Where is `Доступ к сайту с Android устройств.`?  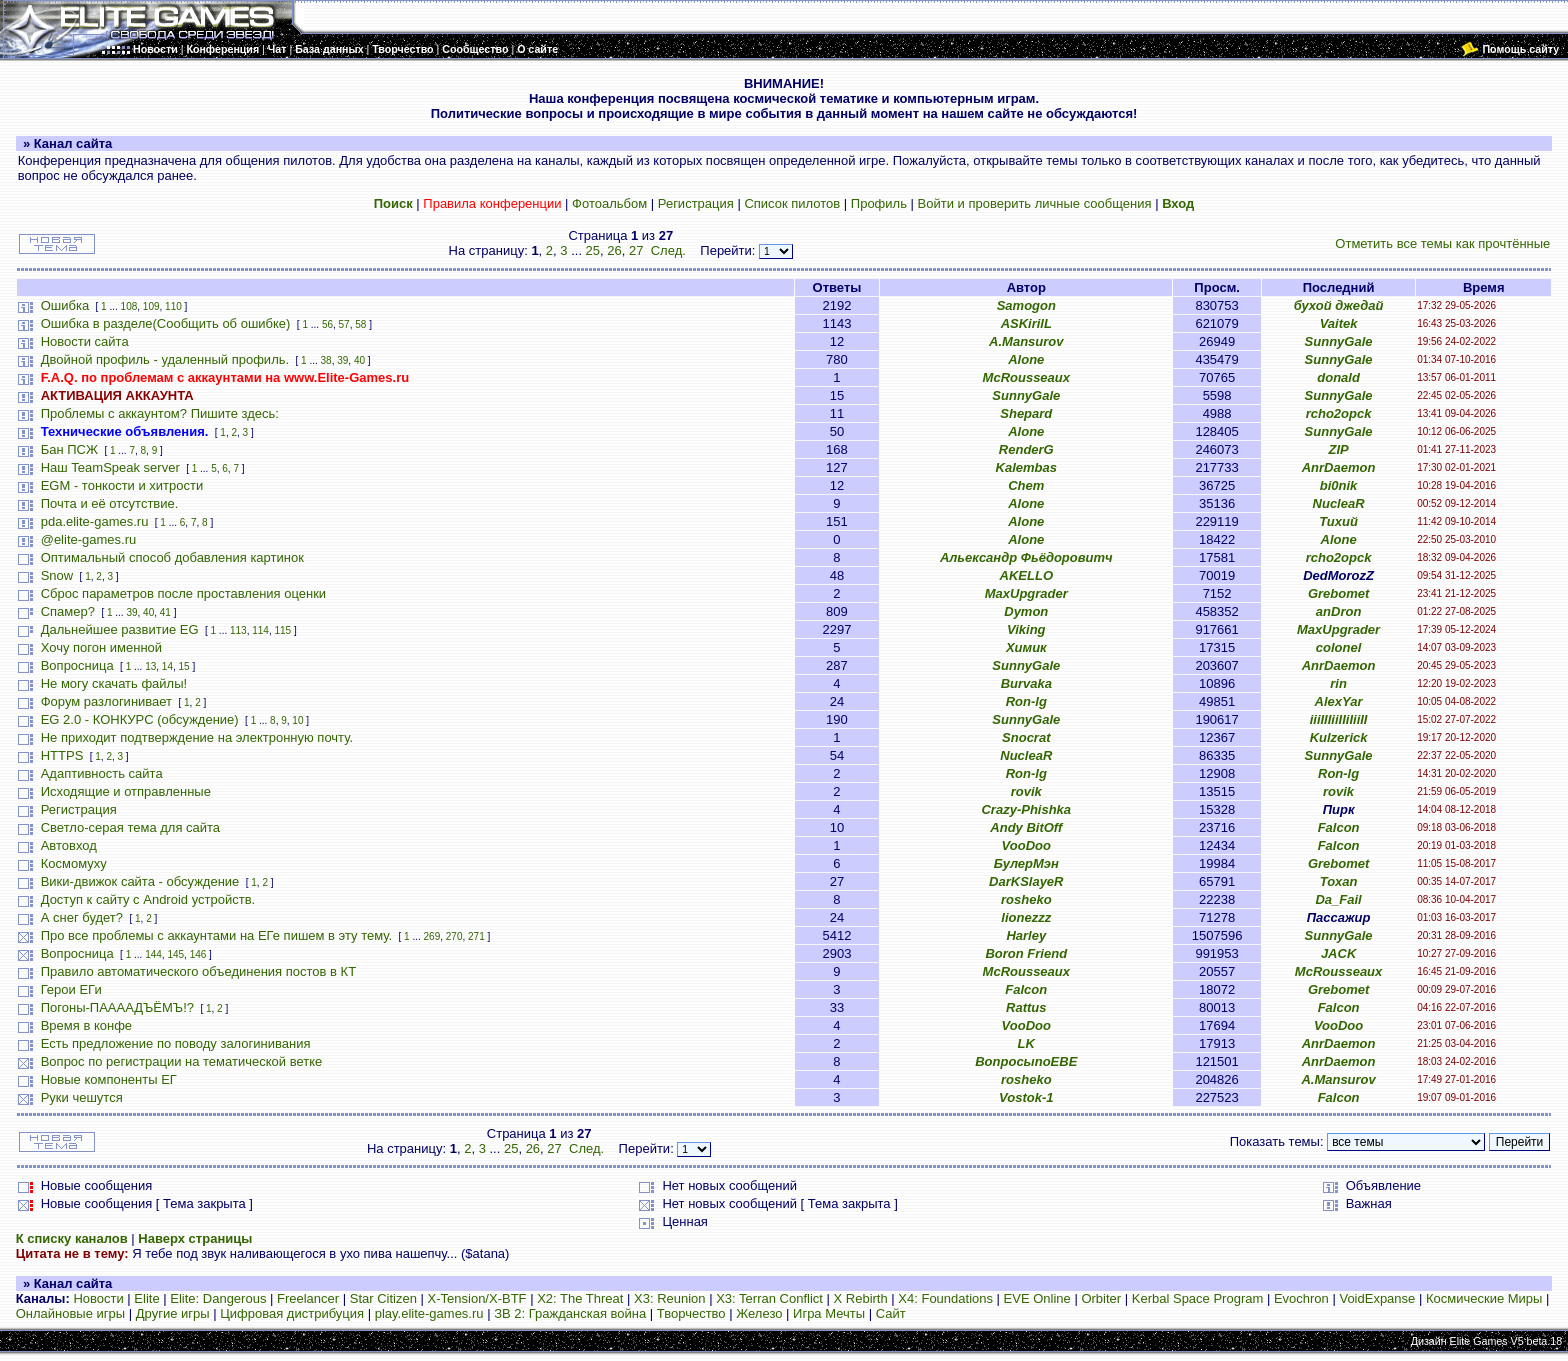
Доступ к сайту с Android устройств. is located at coordinates (148, 899).